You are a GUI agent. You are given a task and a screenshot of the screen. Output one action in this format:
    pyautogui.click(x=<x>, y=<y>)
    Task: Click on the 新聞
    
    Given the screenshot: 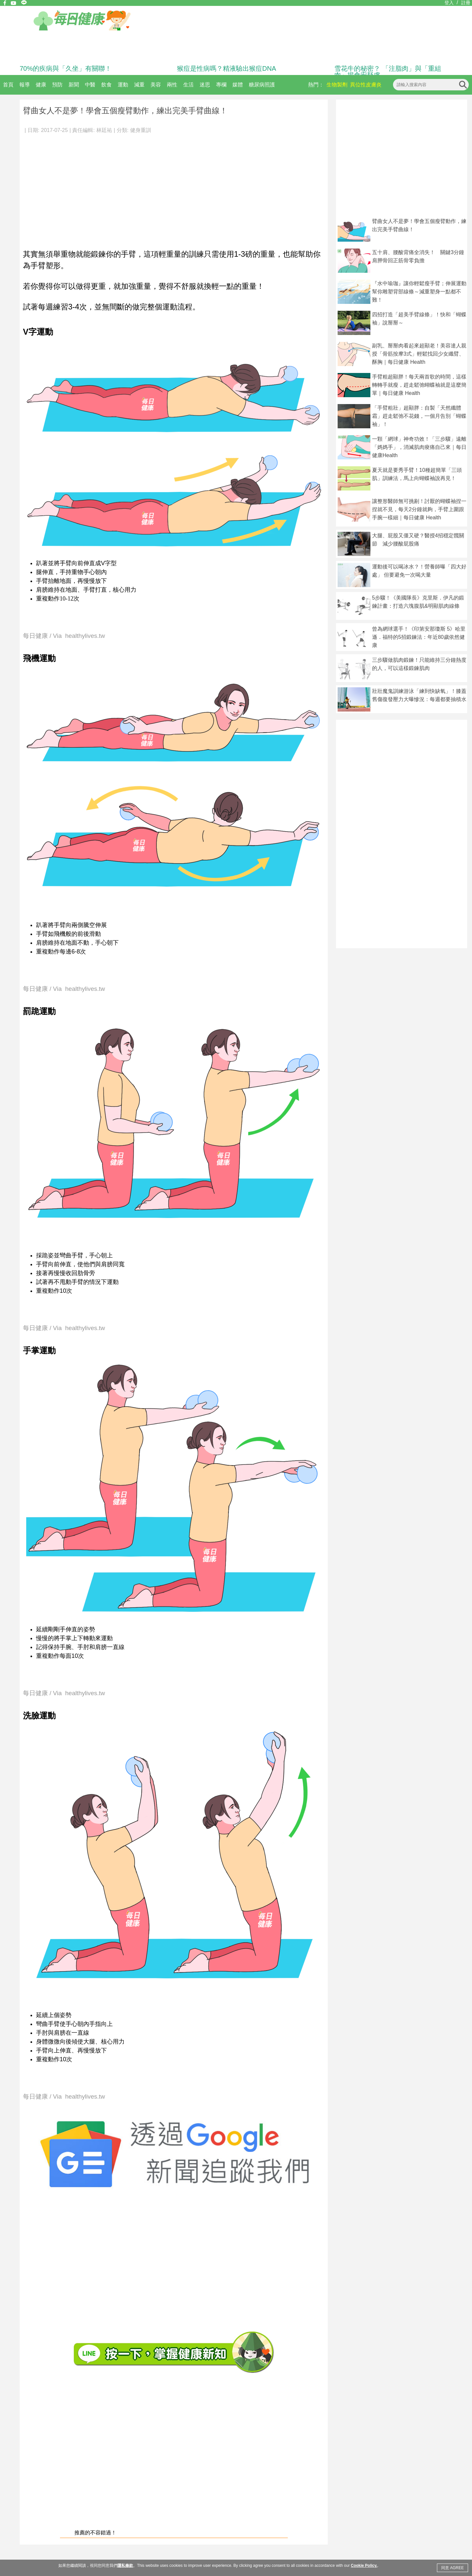 What is the action you would take?
    pyautogui.click(x=74, y=84)
    